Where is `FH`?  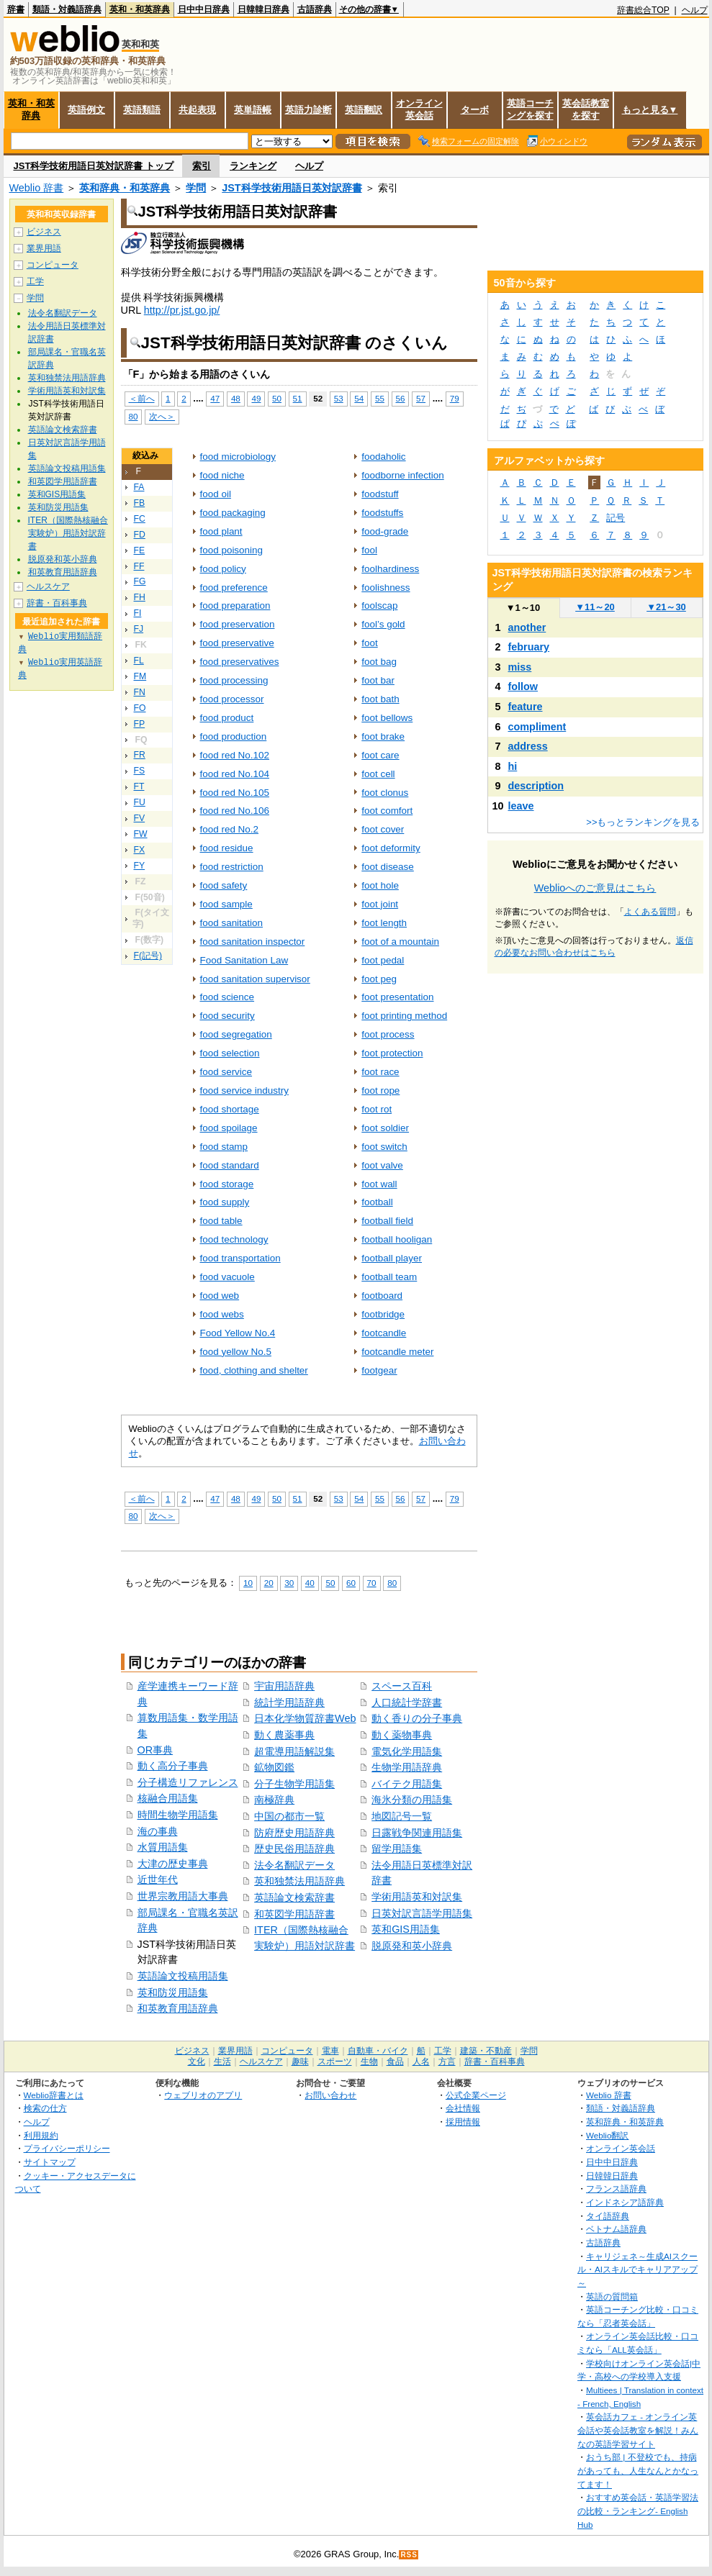 FH is located at coordinates (139, 597).